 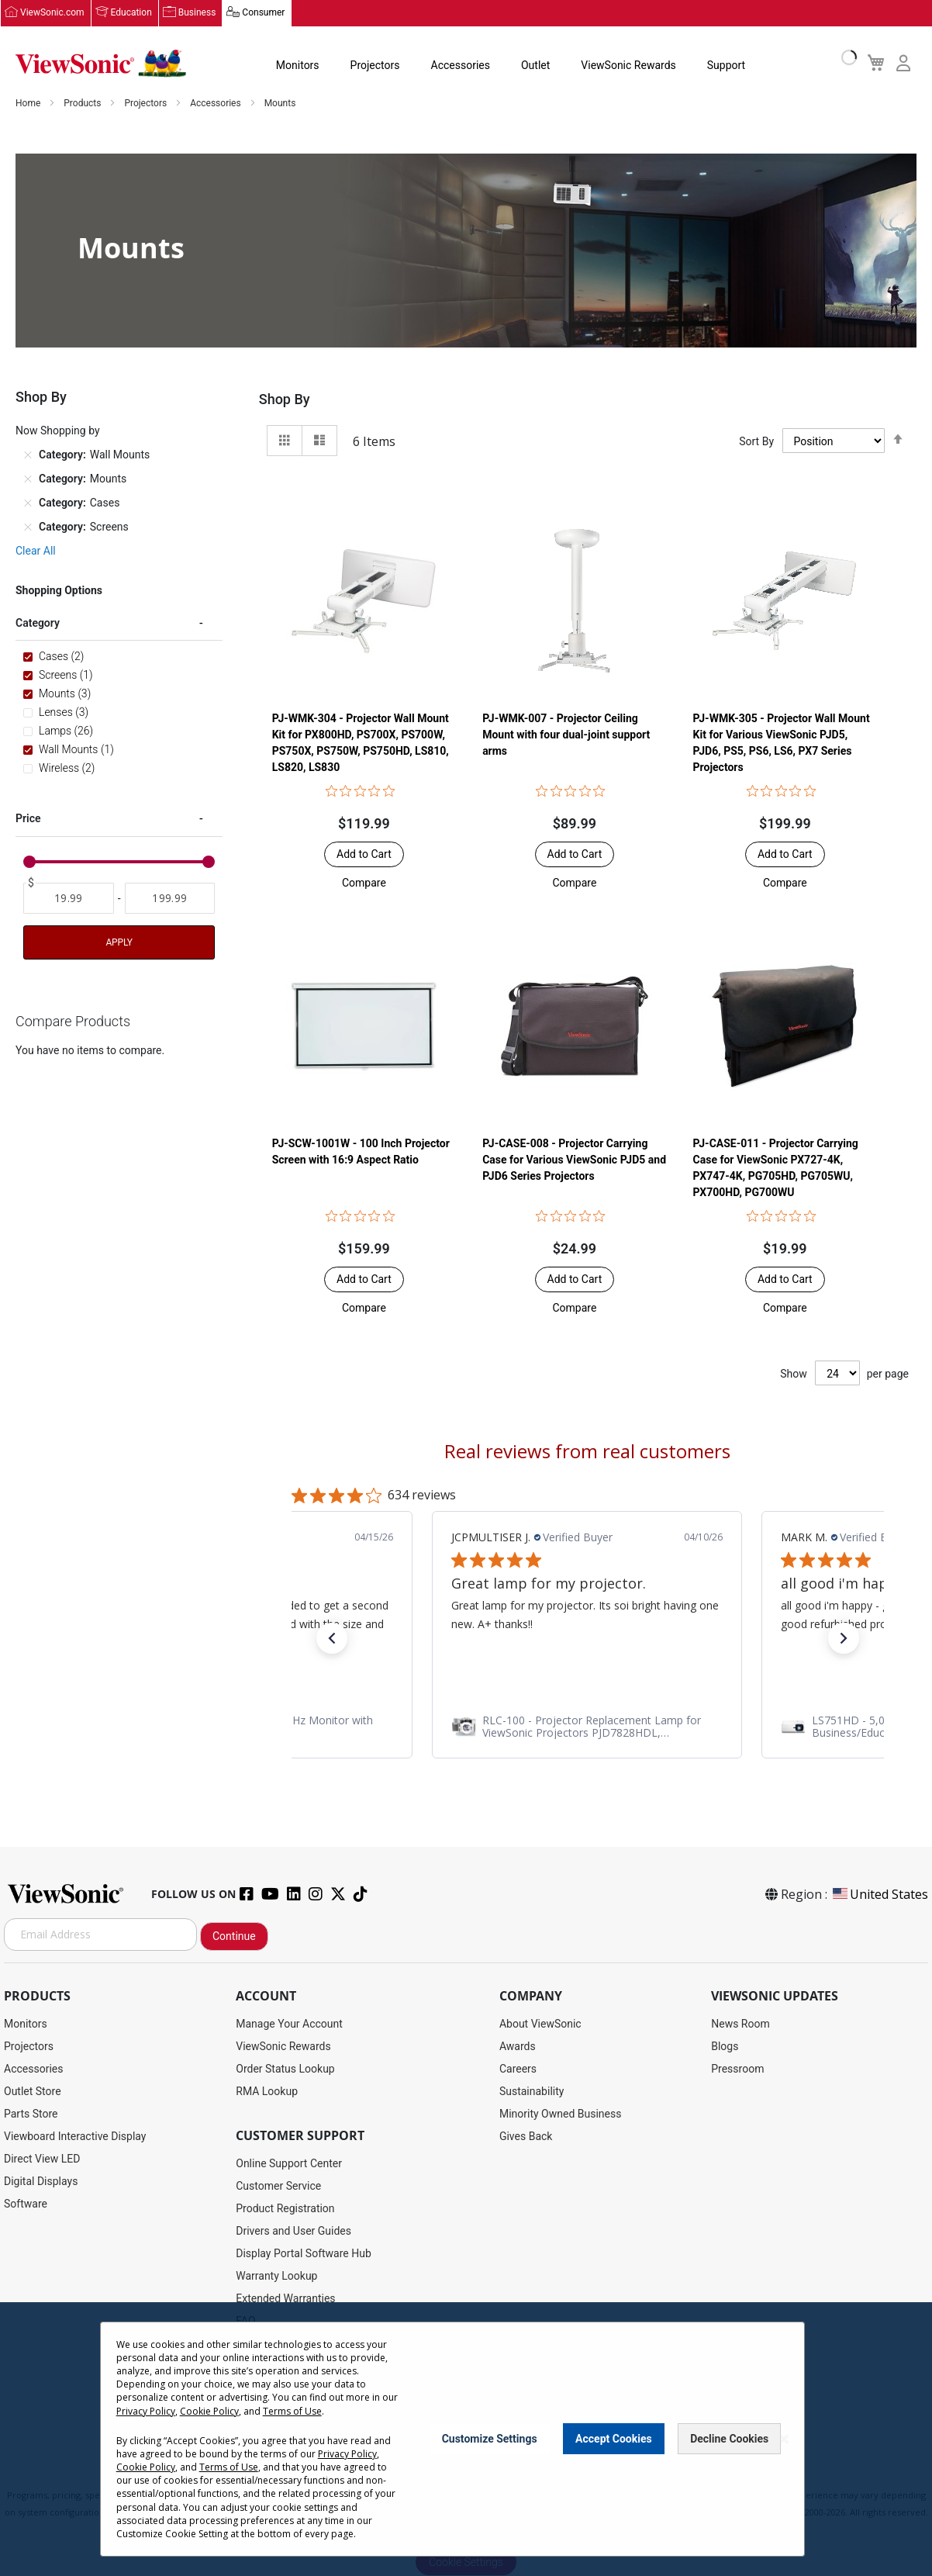 What do you see at coordinates (364, 883) in the screenshot?
I see `[button]` at bounding box center [364, 883].